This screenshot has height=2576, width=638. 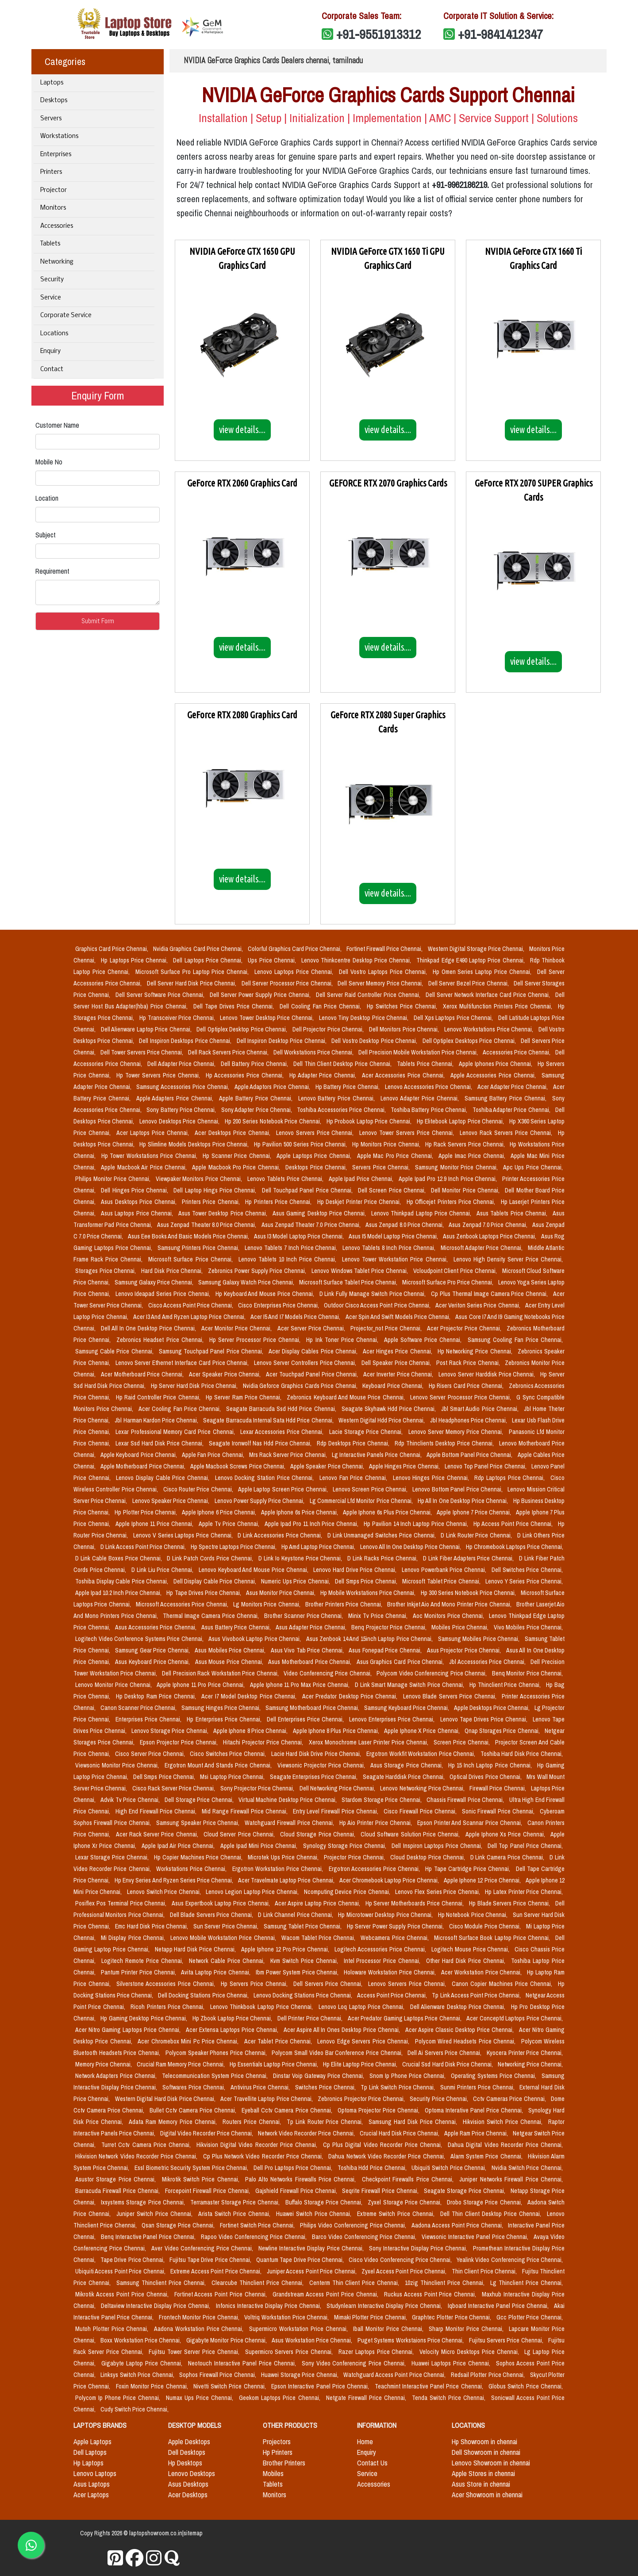 What do you see at coordinates (419, 2248) in the screenshot?
I see `Sony Interactive Display Price Chennai,` at bounding box center [419, 2248].